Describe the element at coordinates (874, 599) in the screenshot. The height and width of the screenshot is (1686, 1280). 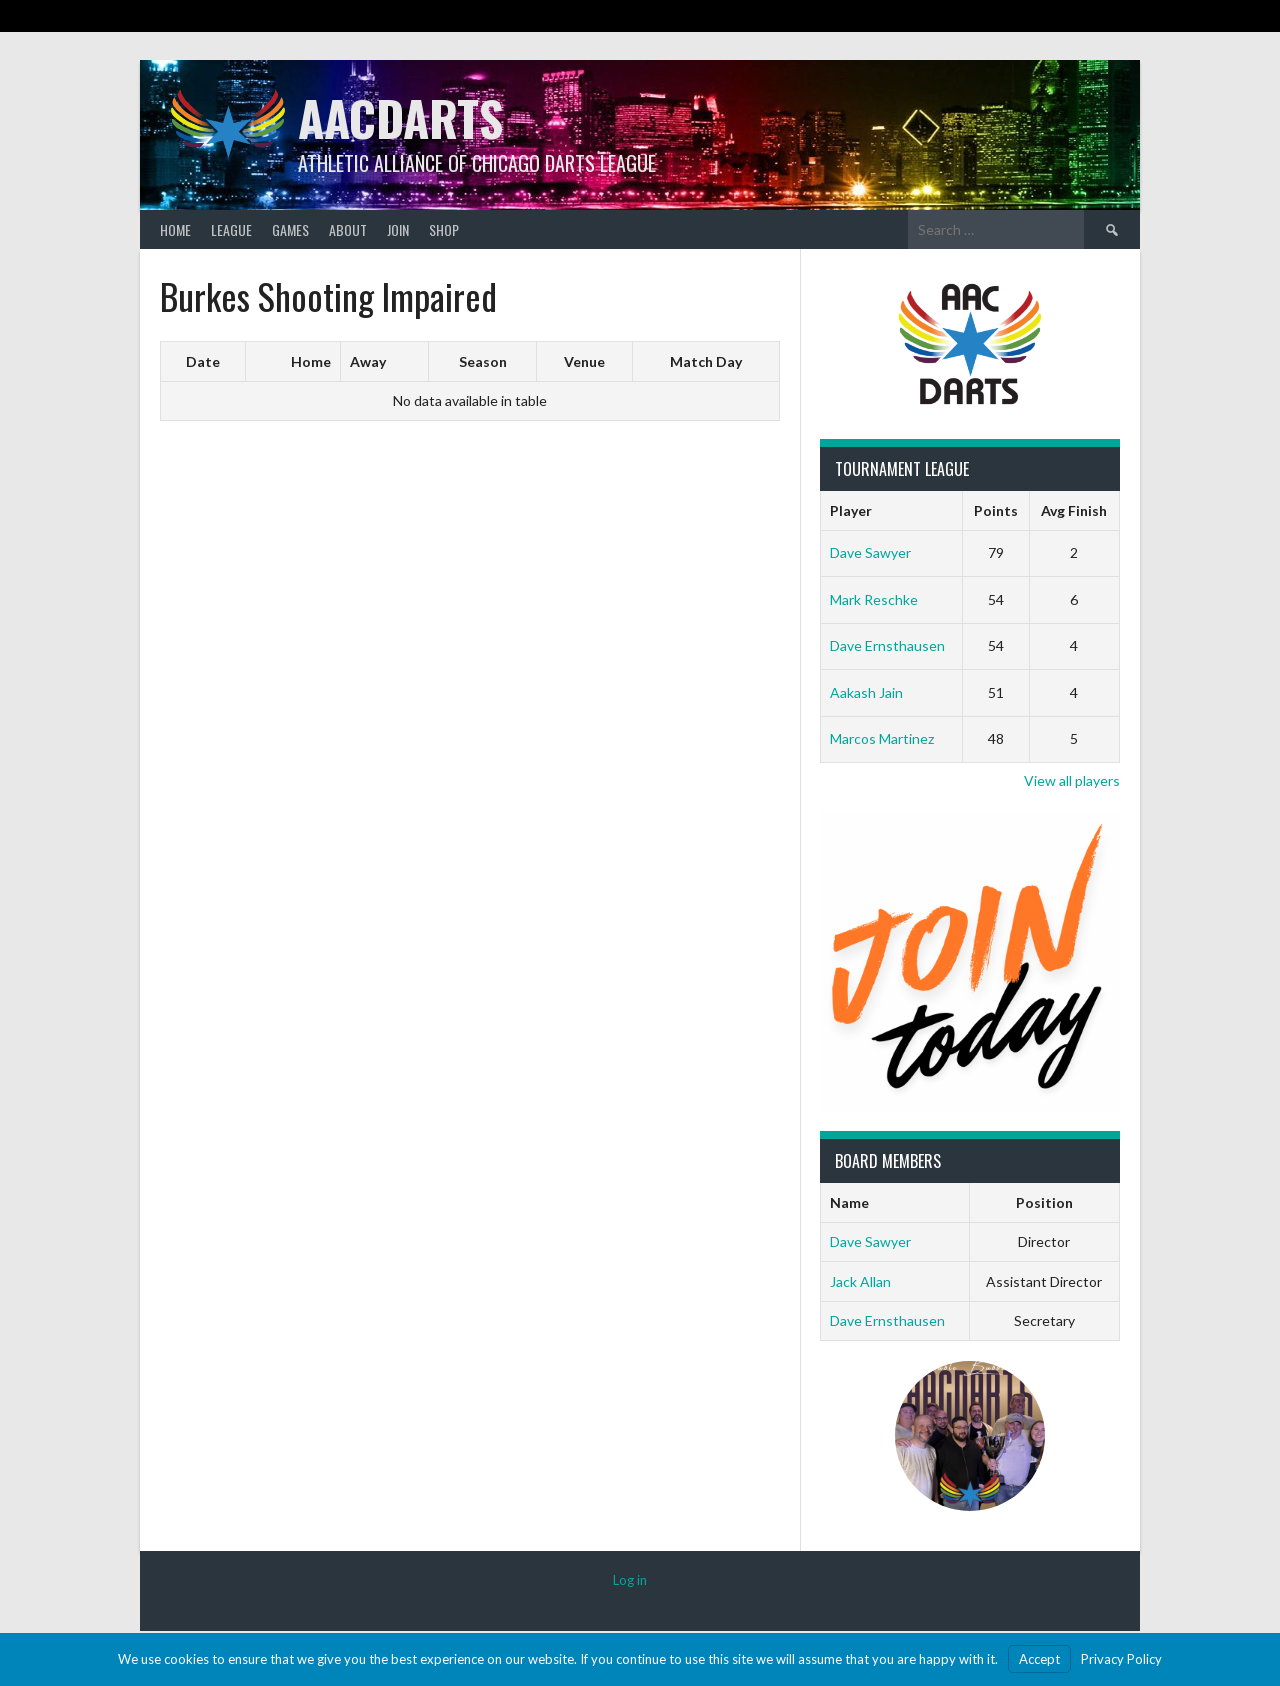
I see `Mark Reschke` at that location.